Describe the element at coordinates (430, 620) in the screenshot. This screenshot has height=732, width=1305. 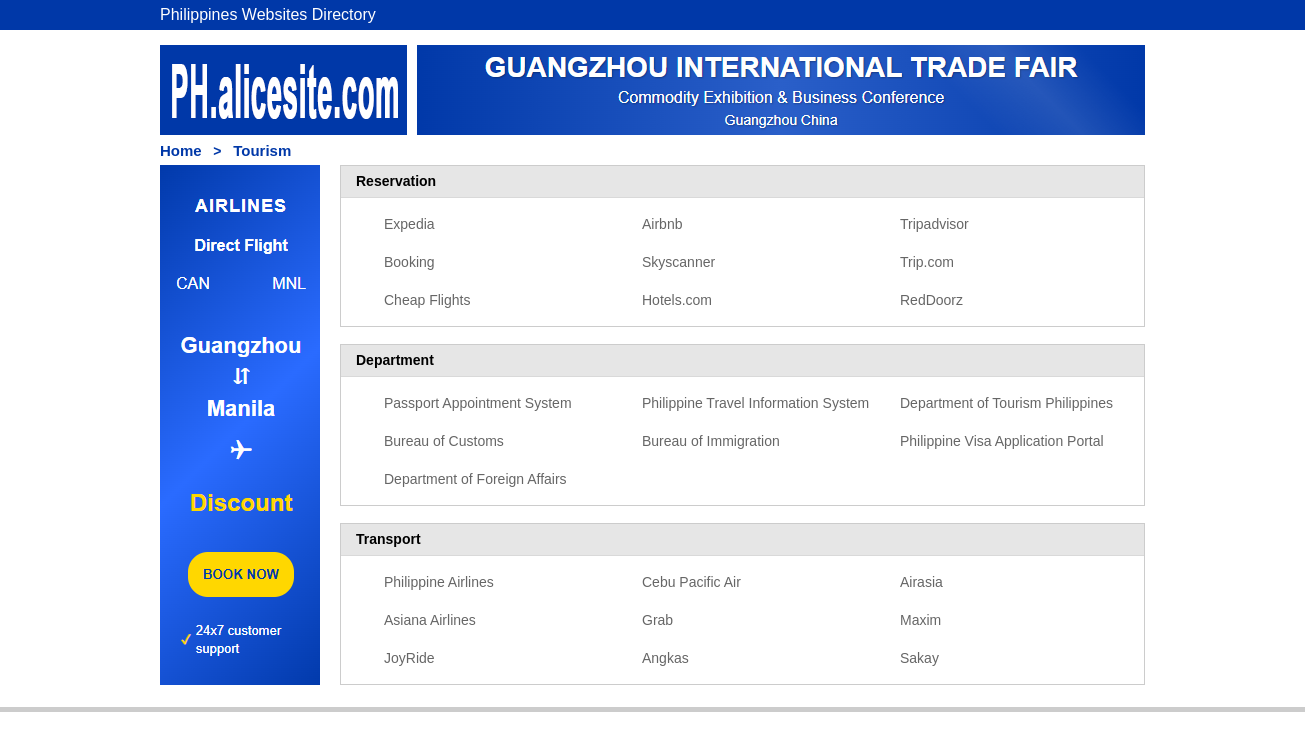
I see `Asiana Airlines` at that location.